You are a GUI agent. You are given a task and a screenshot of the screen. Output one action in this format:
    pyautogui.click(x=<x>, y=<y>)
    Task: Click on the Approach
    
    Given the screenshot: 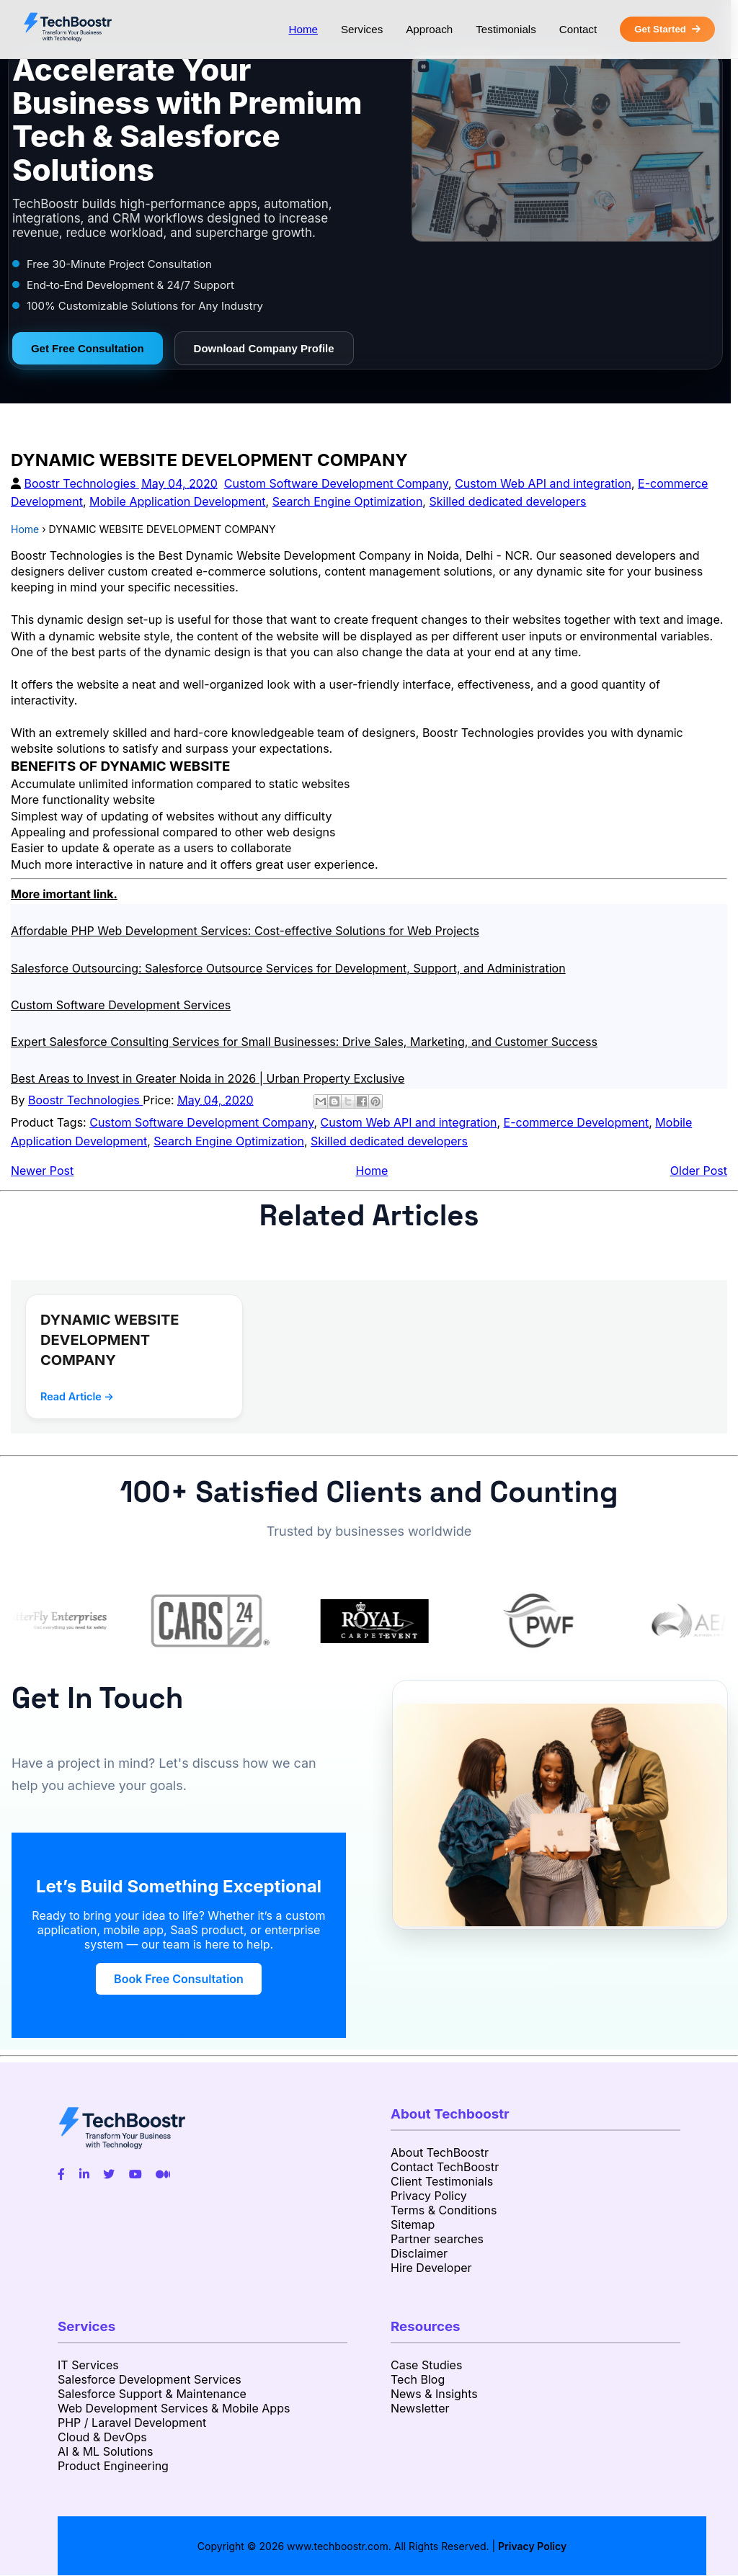 What is the action you would take?
    pyautogui.click(x=429, y=29)
    